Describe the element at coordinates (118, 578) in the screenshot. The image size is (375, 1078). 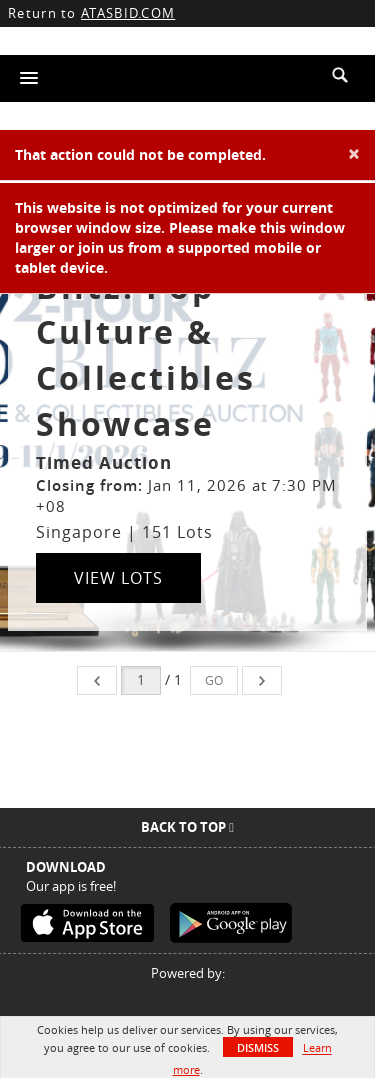
I see `View Lots` at that location.